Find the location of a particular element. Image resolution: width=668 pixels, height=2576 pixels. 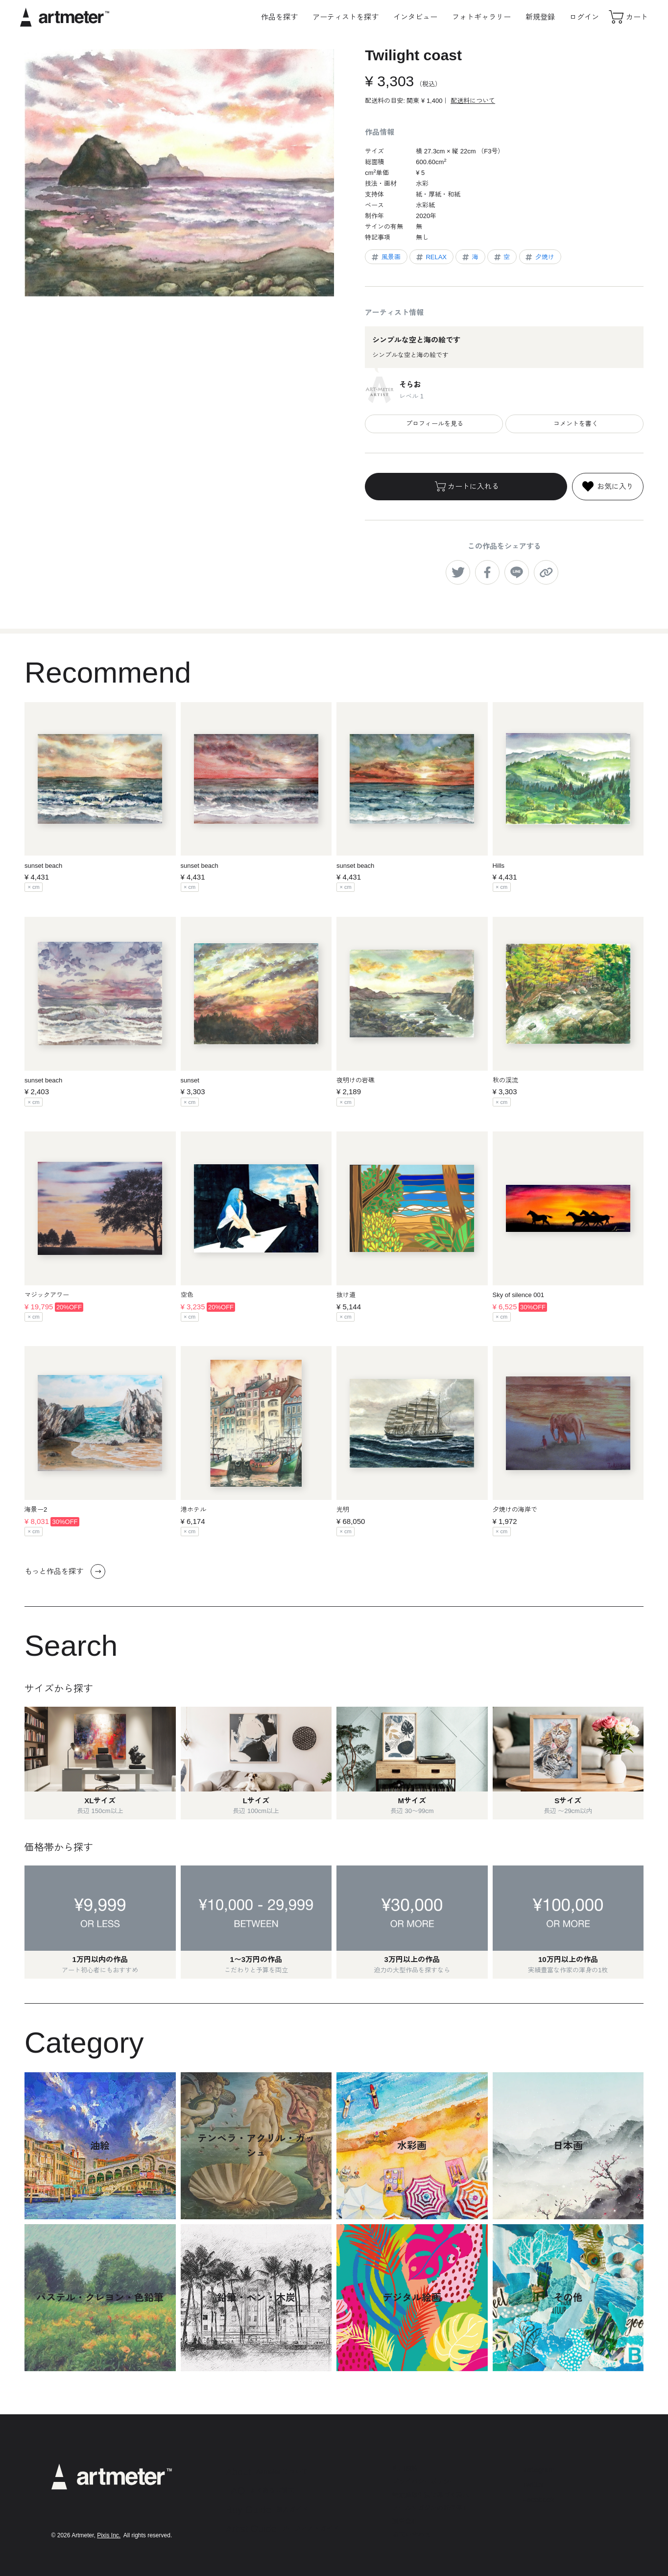

運営会社 is located at coordinates (405, 2521).